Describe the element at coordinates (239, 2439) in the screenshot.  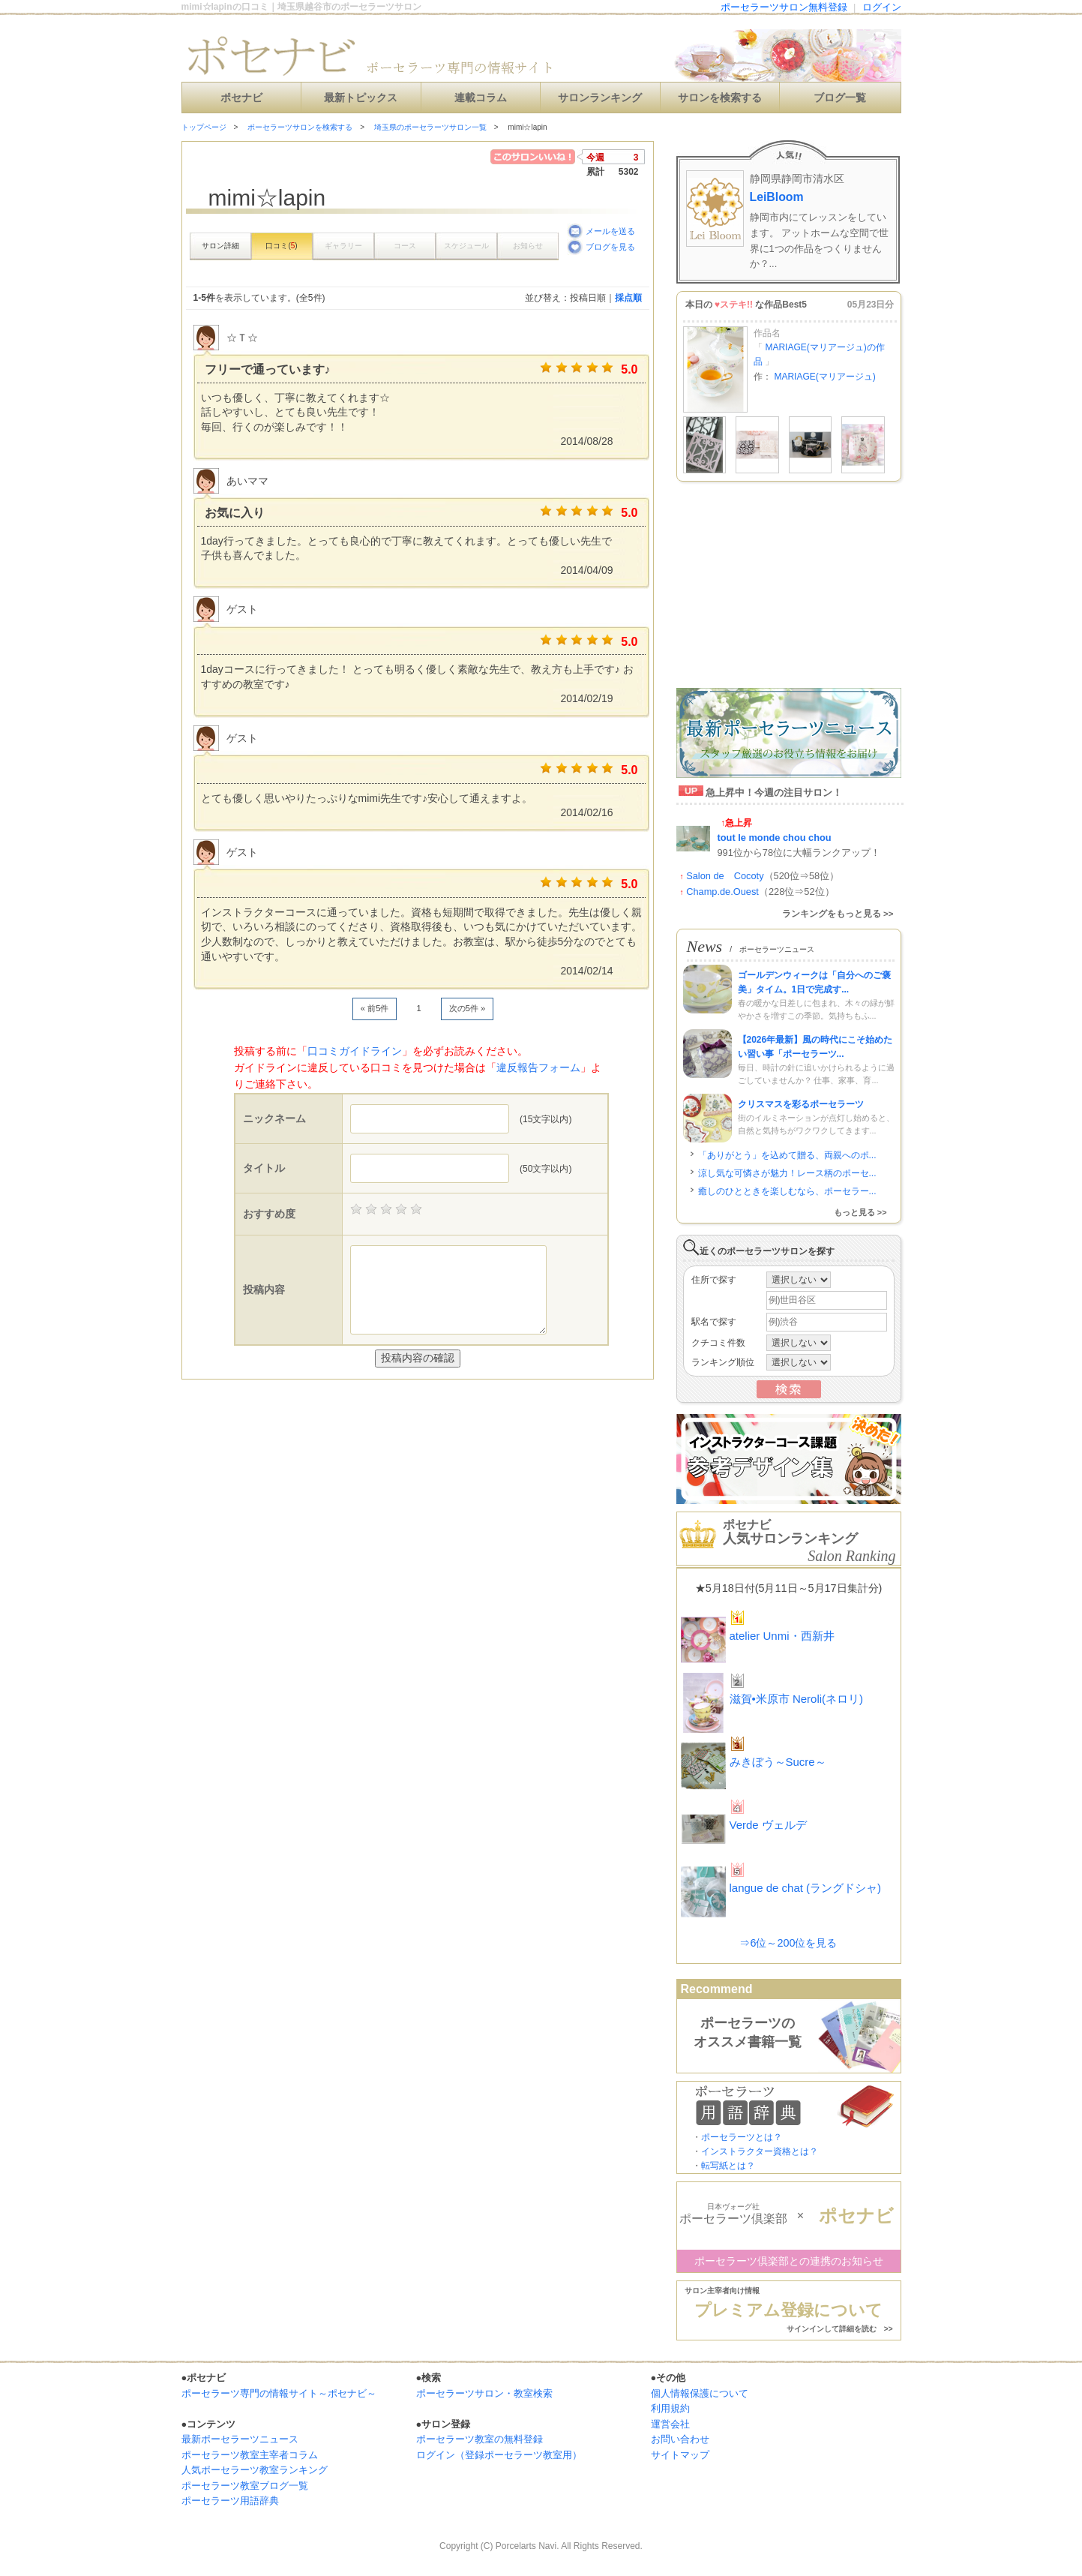
I see `最新ポーセラーツニュース` at that location.